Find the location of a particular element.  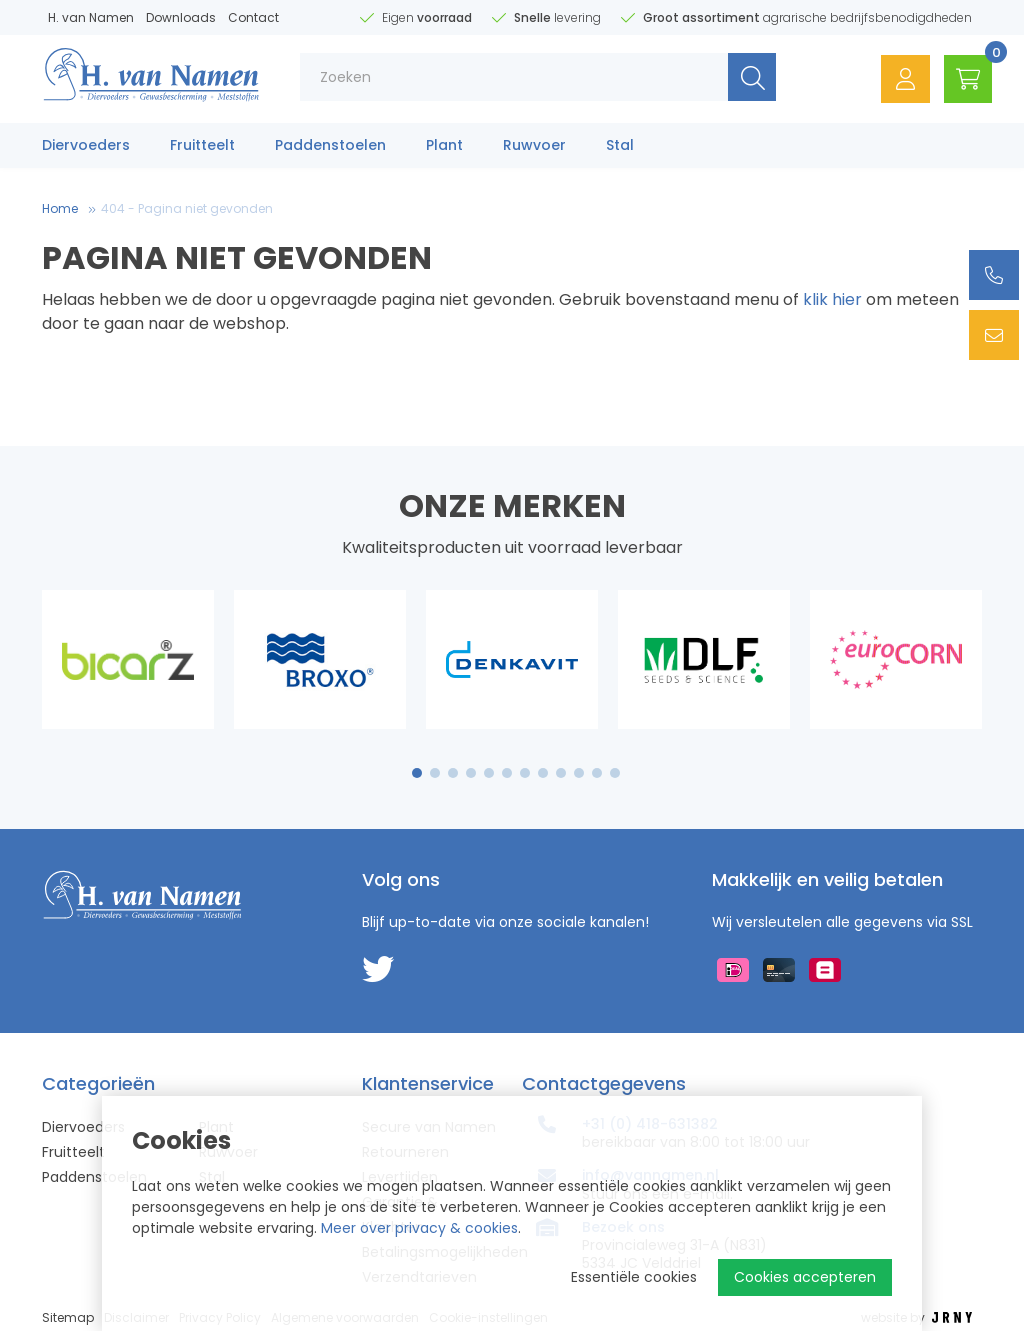

404 - Pagina niet gevonden is located at coordinates (187, 208).